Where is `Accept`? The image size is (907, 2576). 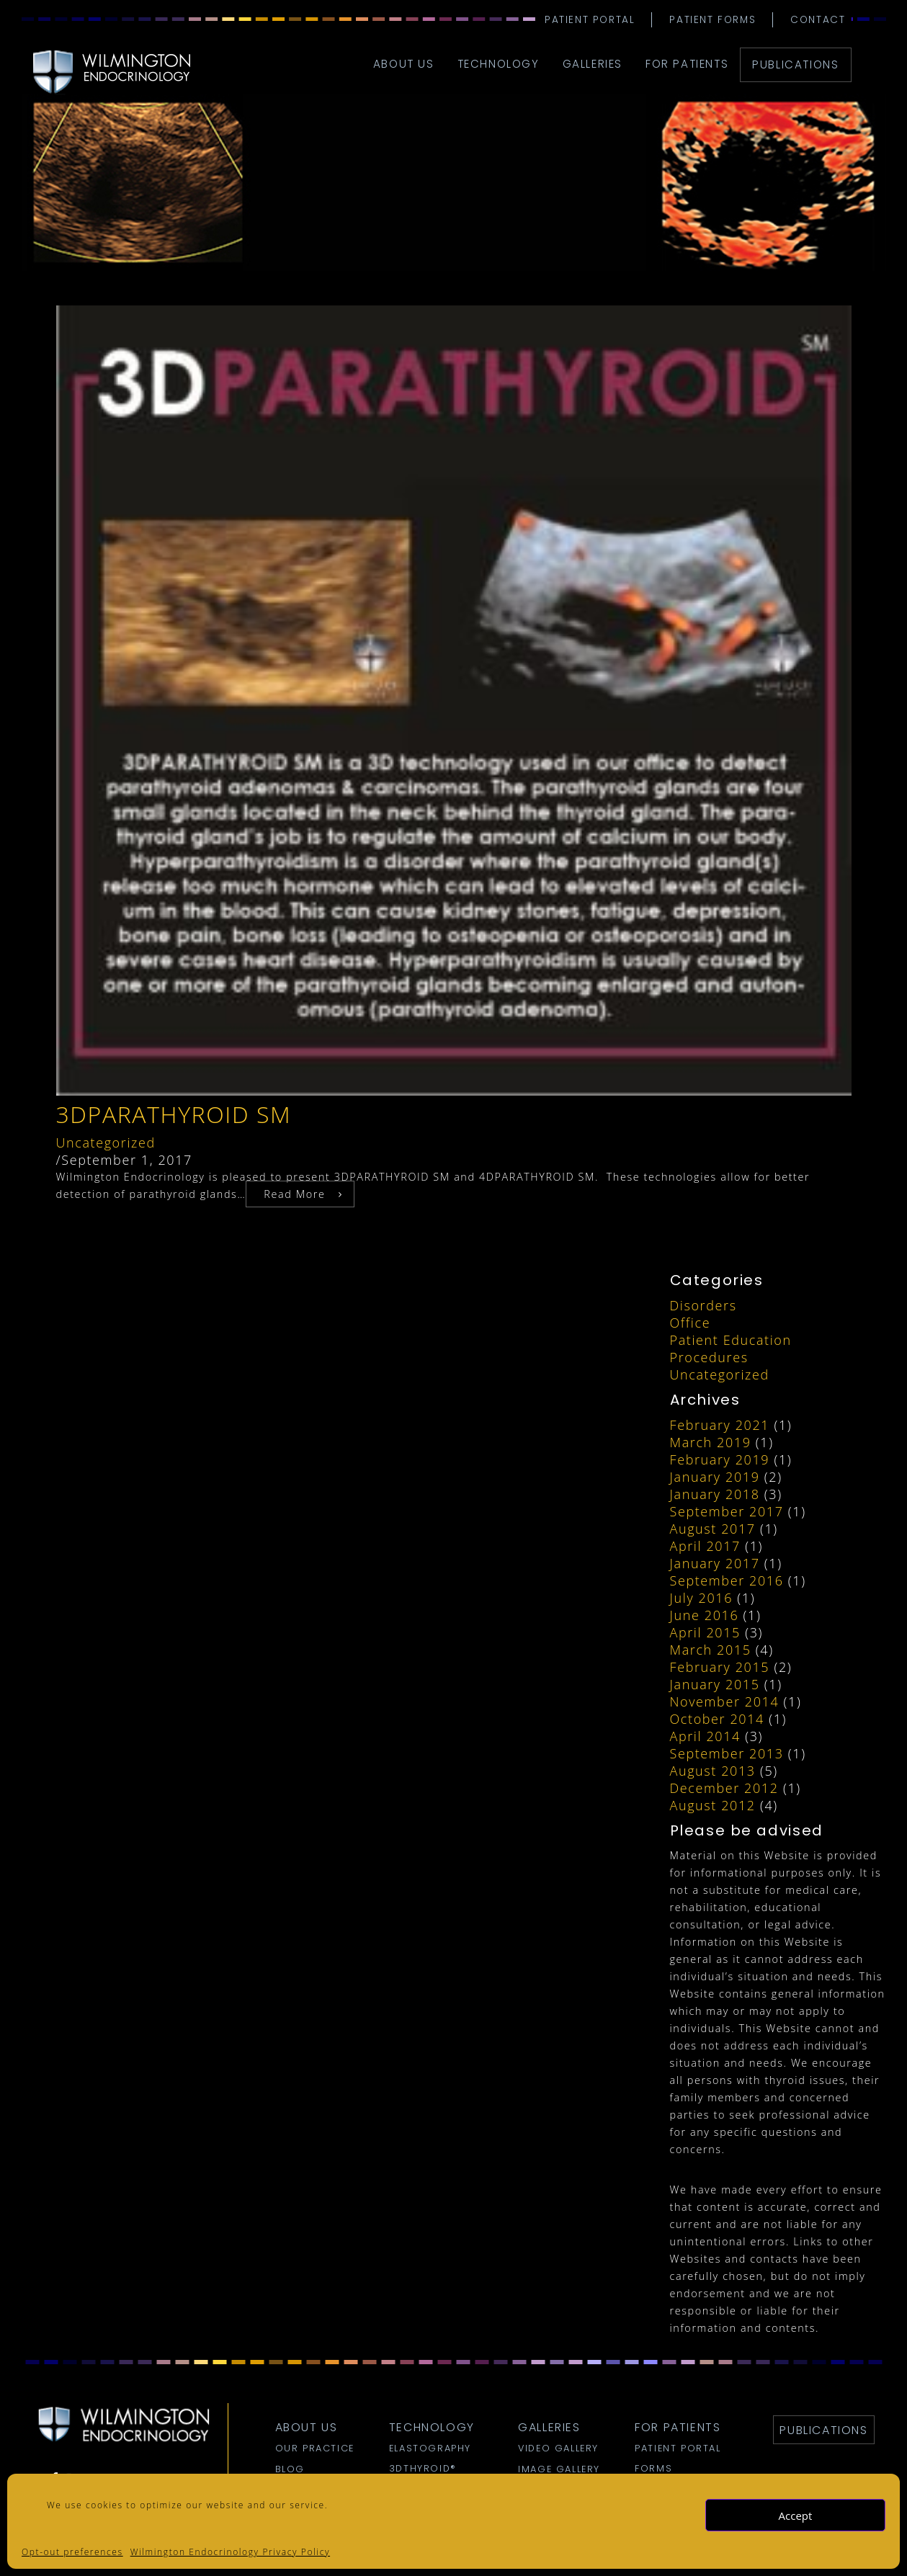 Accept is located at coordinates (796, 2515).